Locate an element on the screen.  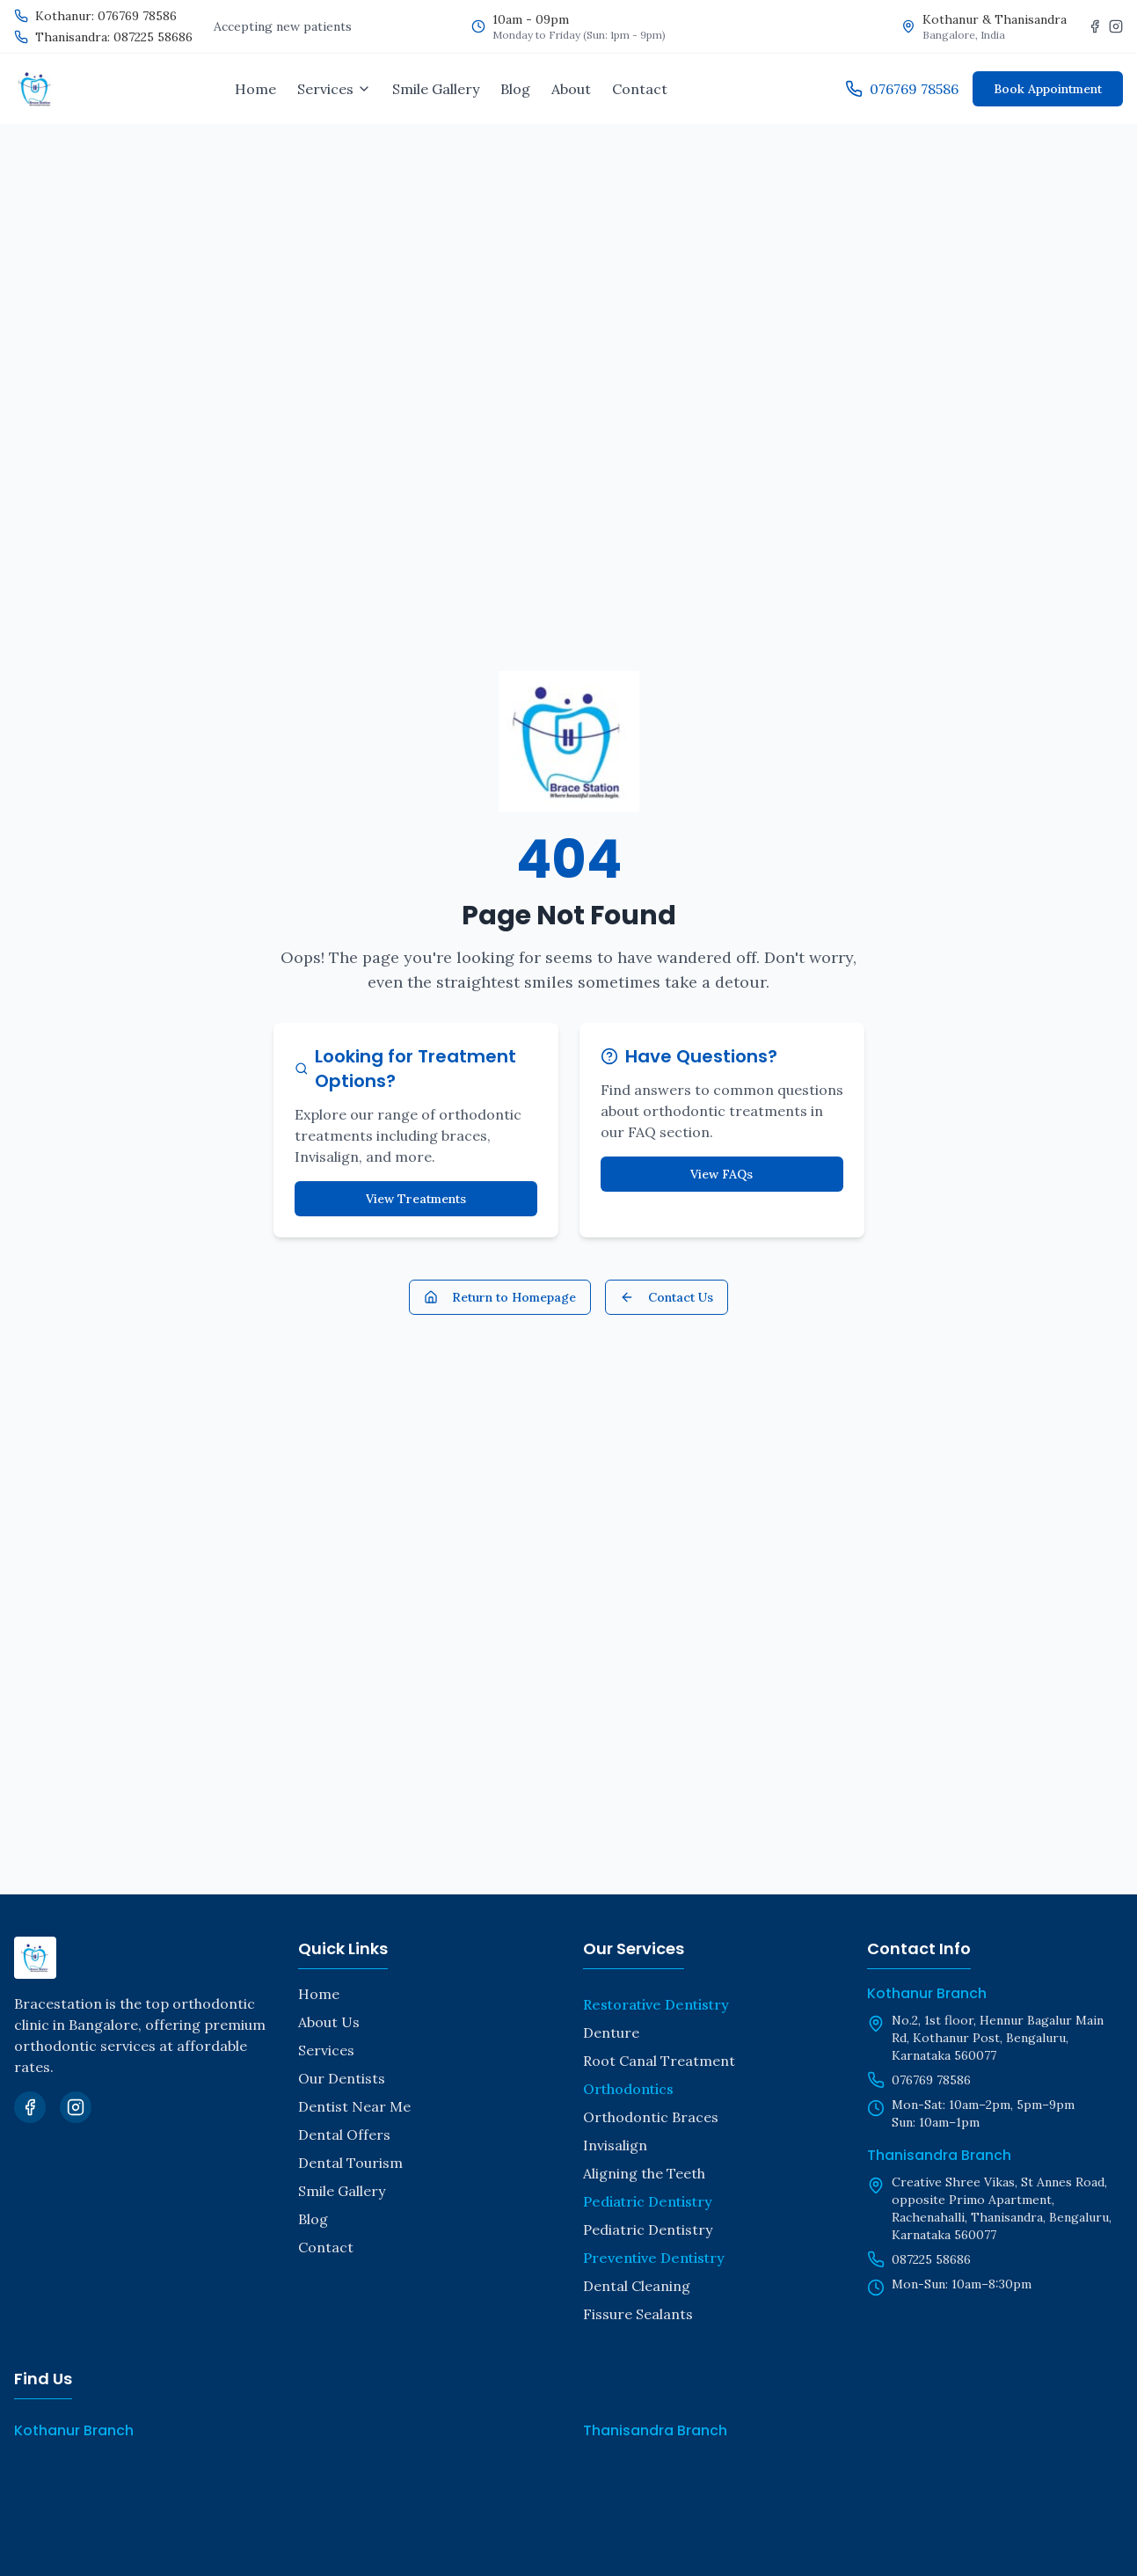
Dental Offers is located at coordinates (344, 2134).